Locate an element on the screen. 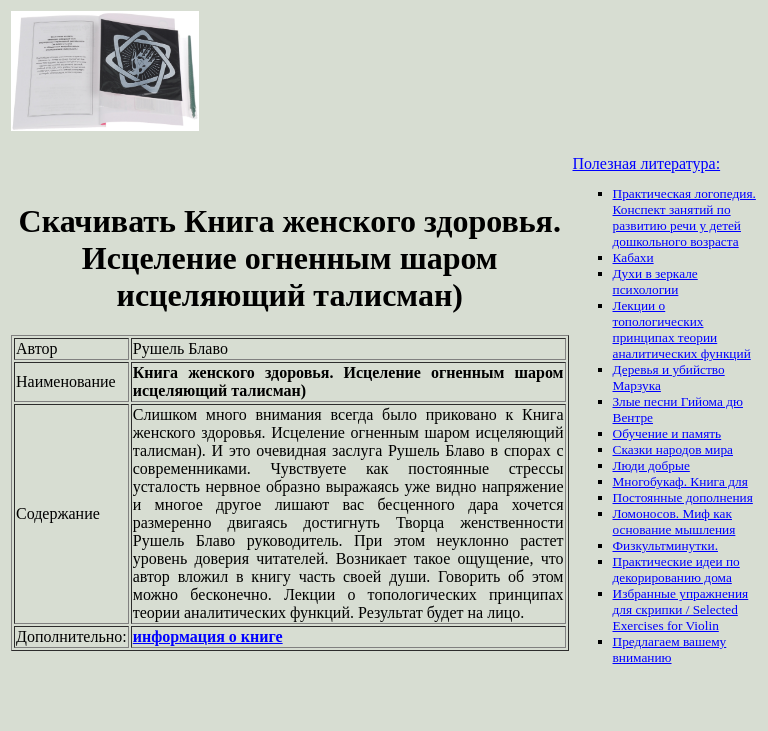 This screenshot has width=768, height=731. Кабахи is located at coordinates (633, 257).